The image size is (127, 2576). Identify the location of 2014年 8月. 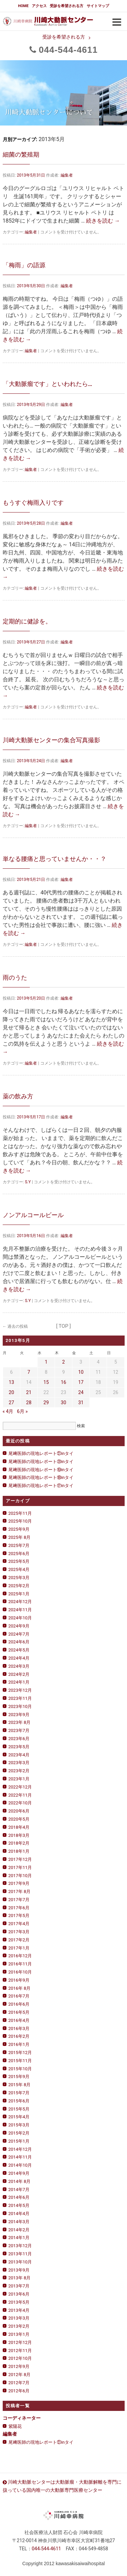
(19, 2181).